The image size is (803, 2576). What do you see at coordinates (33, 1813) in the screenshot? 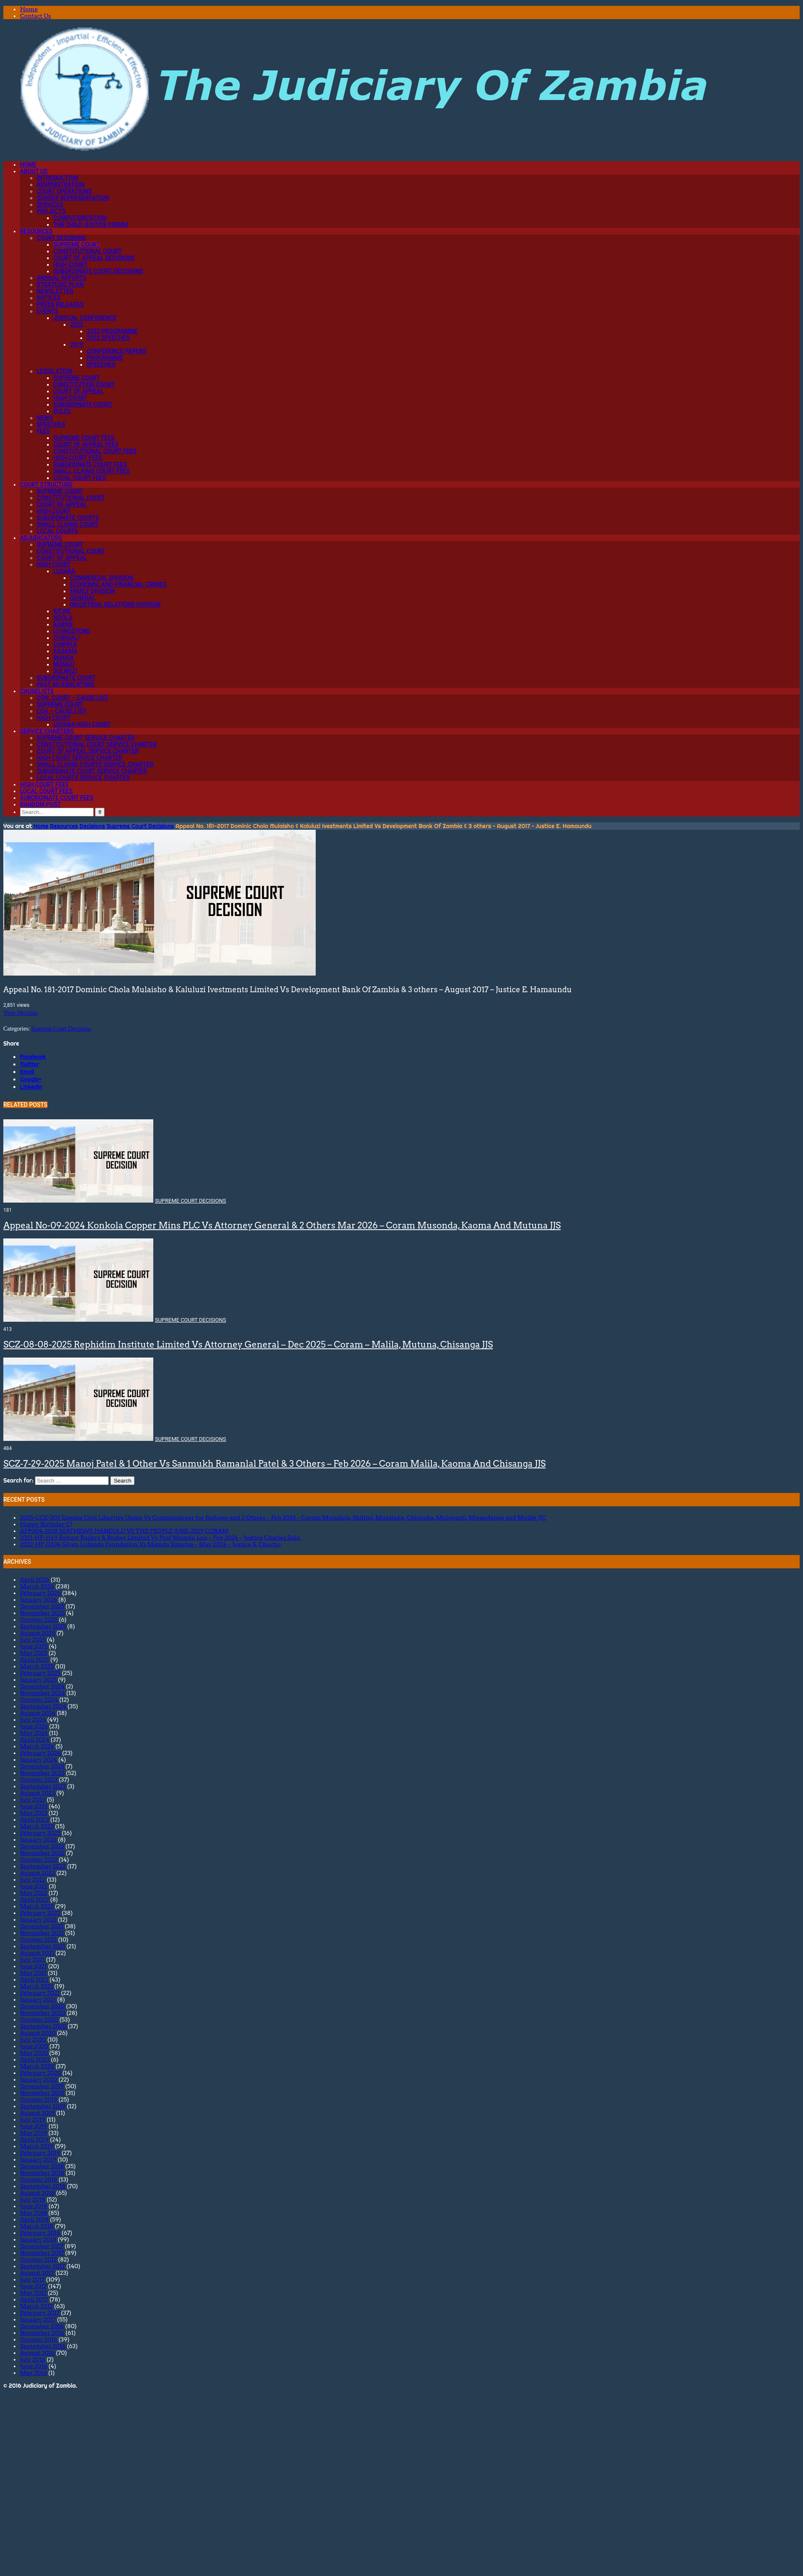
I see `May 2023` at bounding box center [33, 1813].